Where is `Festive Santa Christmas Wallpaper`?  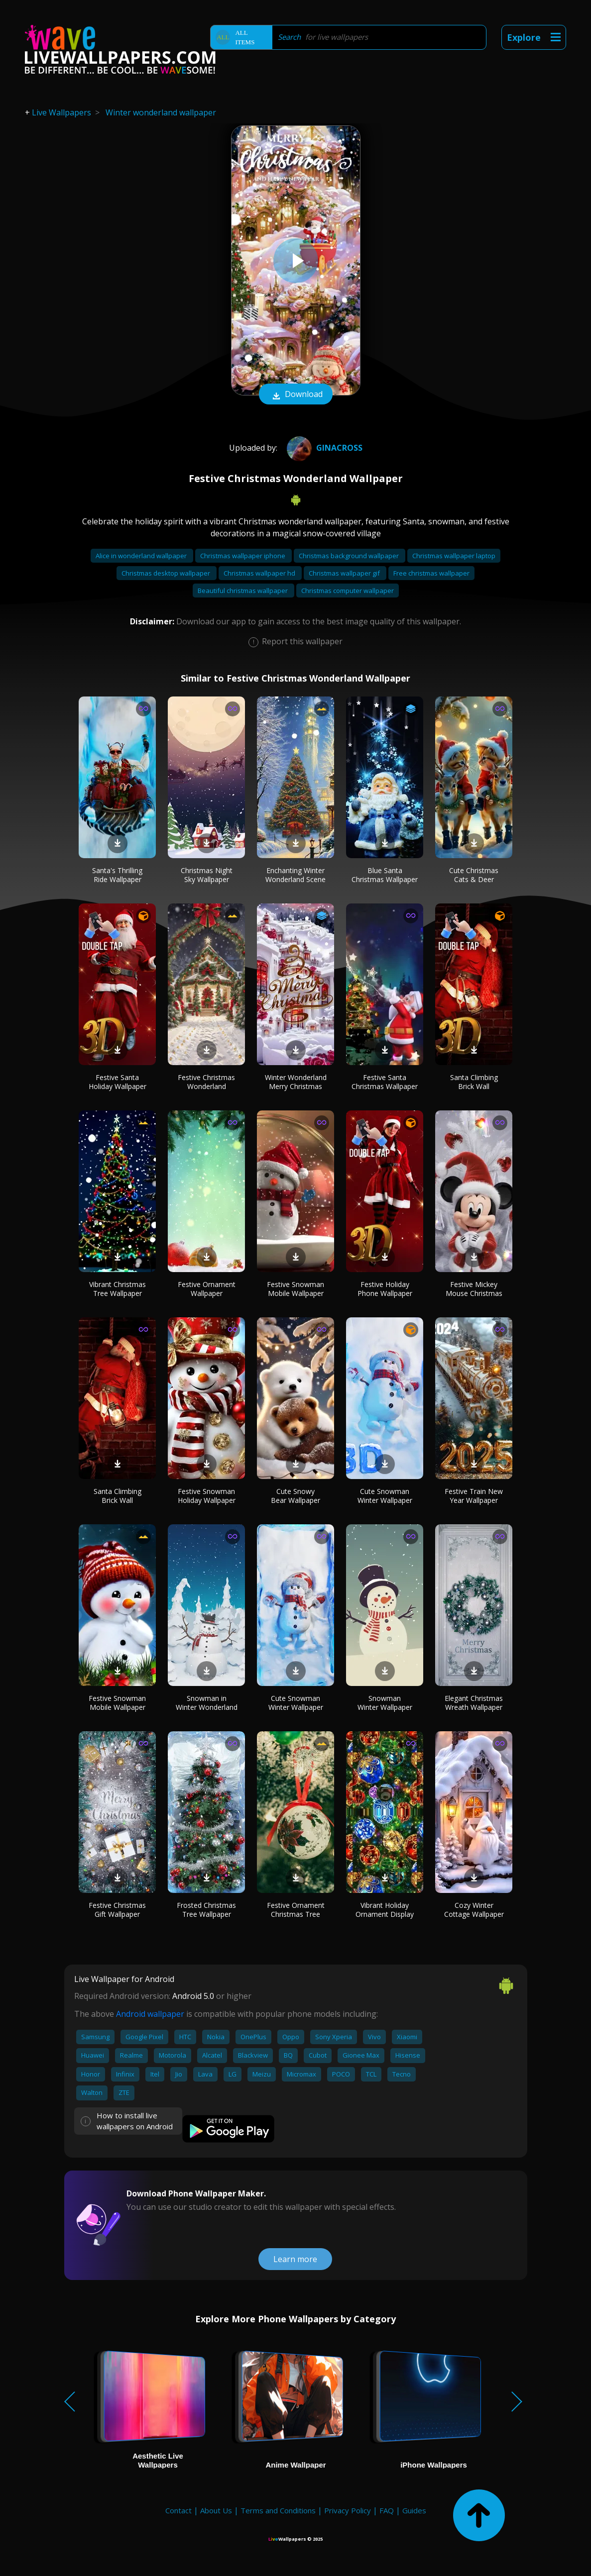
Festive Santa Christmas Wallpaper is located at coordinates (385, 1082).